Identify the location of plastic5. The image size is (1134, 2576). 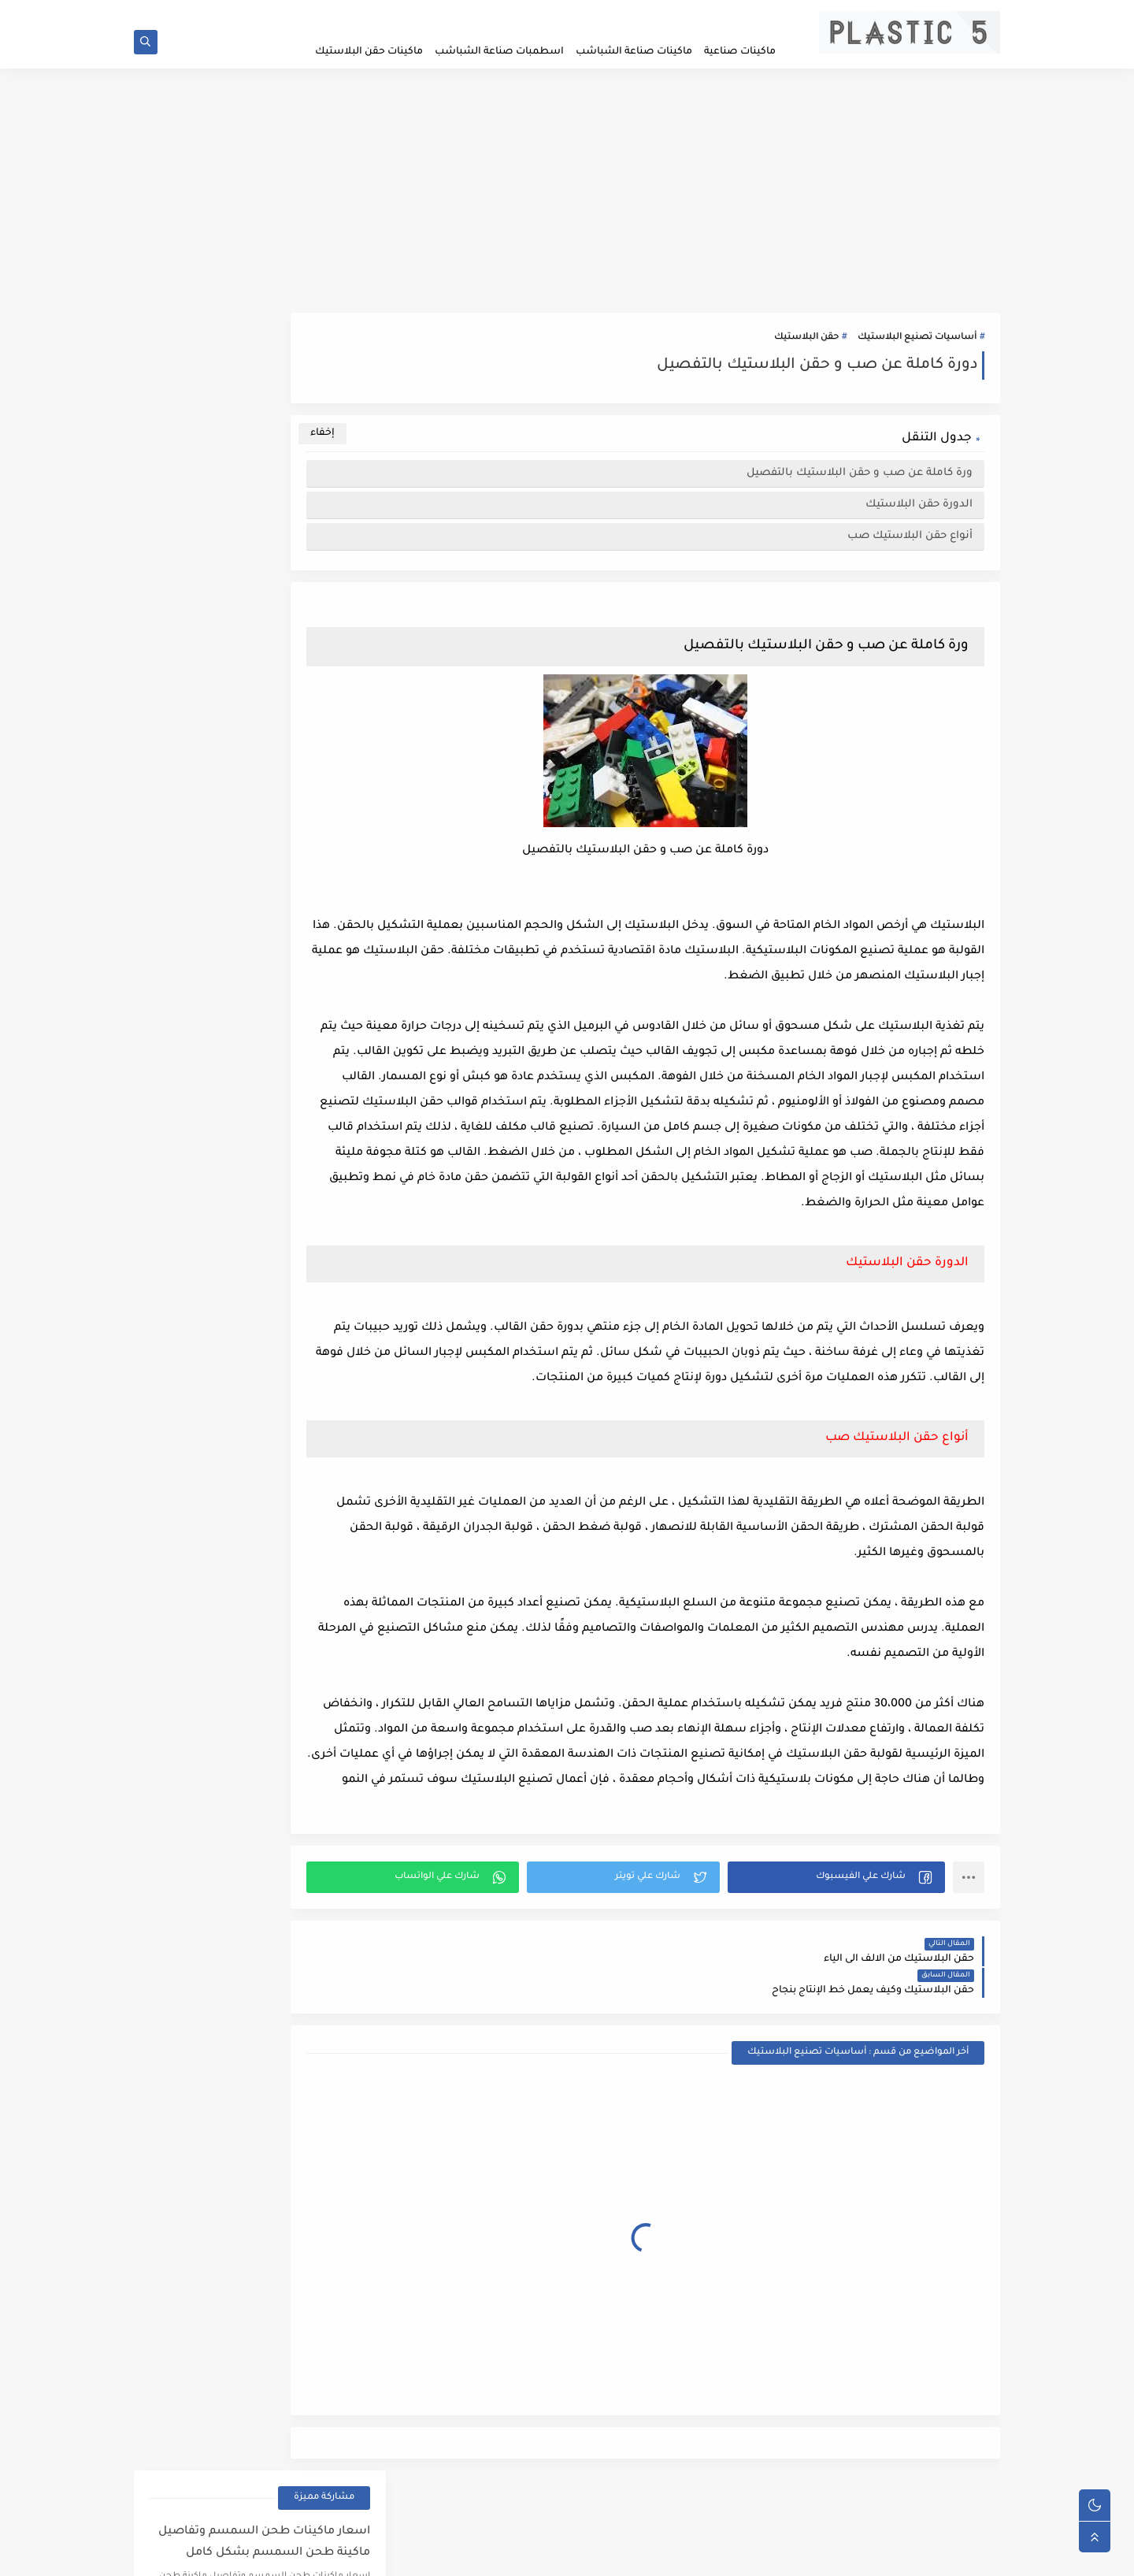
(874, 2555).